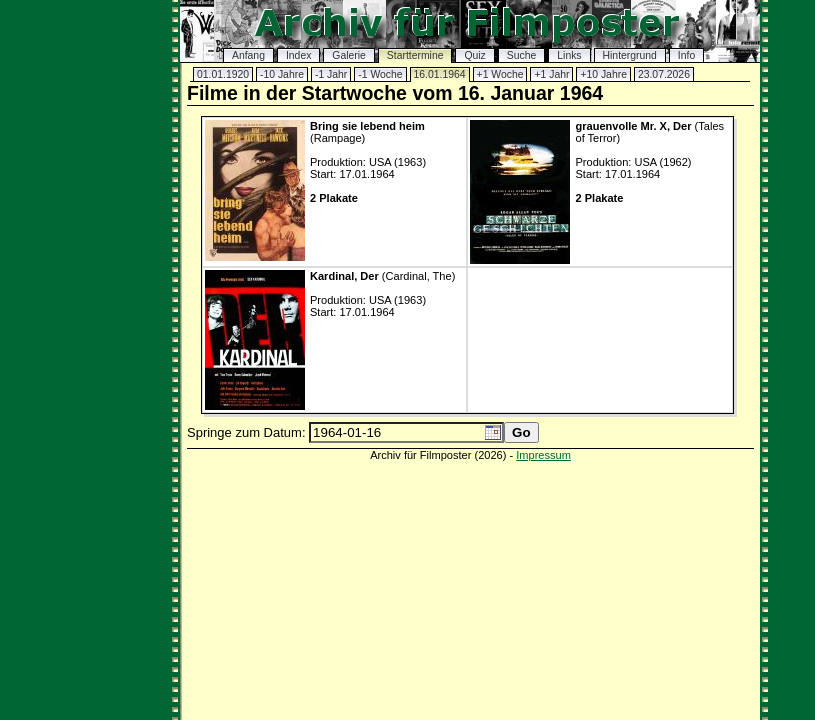 The height and width of the screenshot is (720, 815). I want to click on Suche, so click(521, 55).